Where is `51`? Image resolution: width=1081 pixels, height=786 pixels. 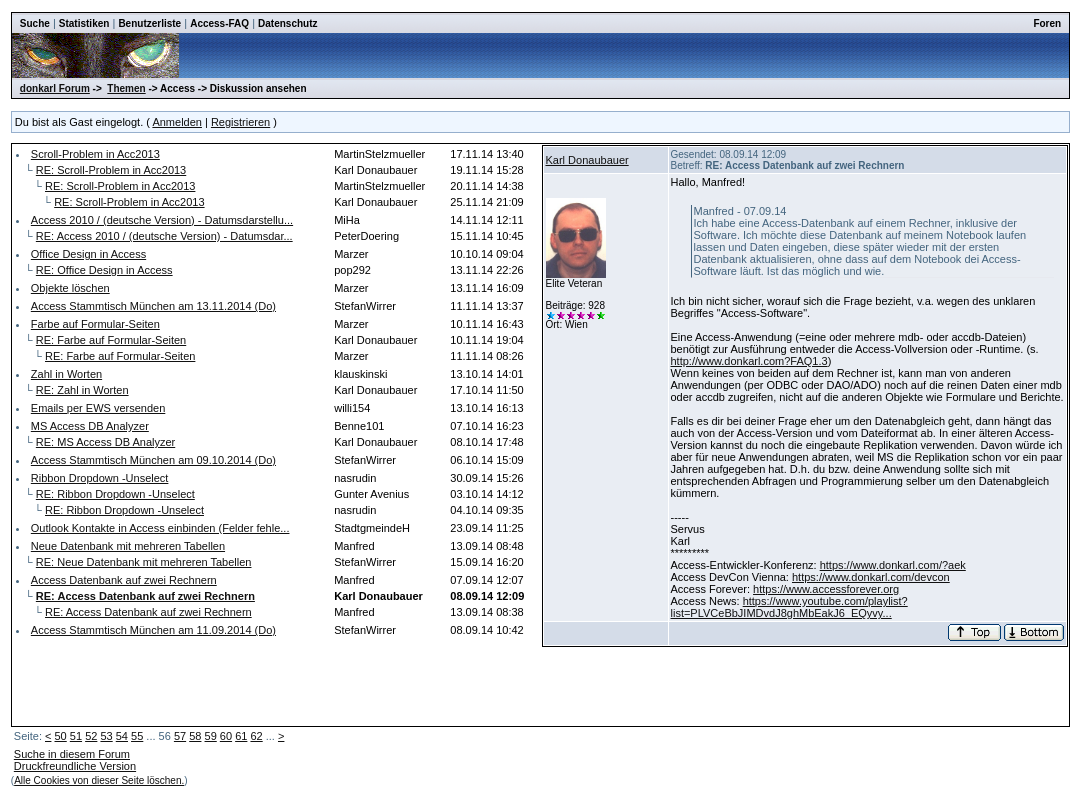 51 is located at coordinates (76, 736).